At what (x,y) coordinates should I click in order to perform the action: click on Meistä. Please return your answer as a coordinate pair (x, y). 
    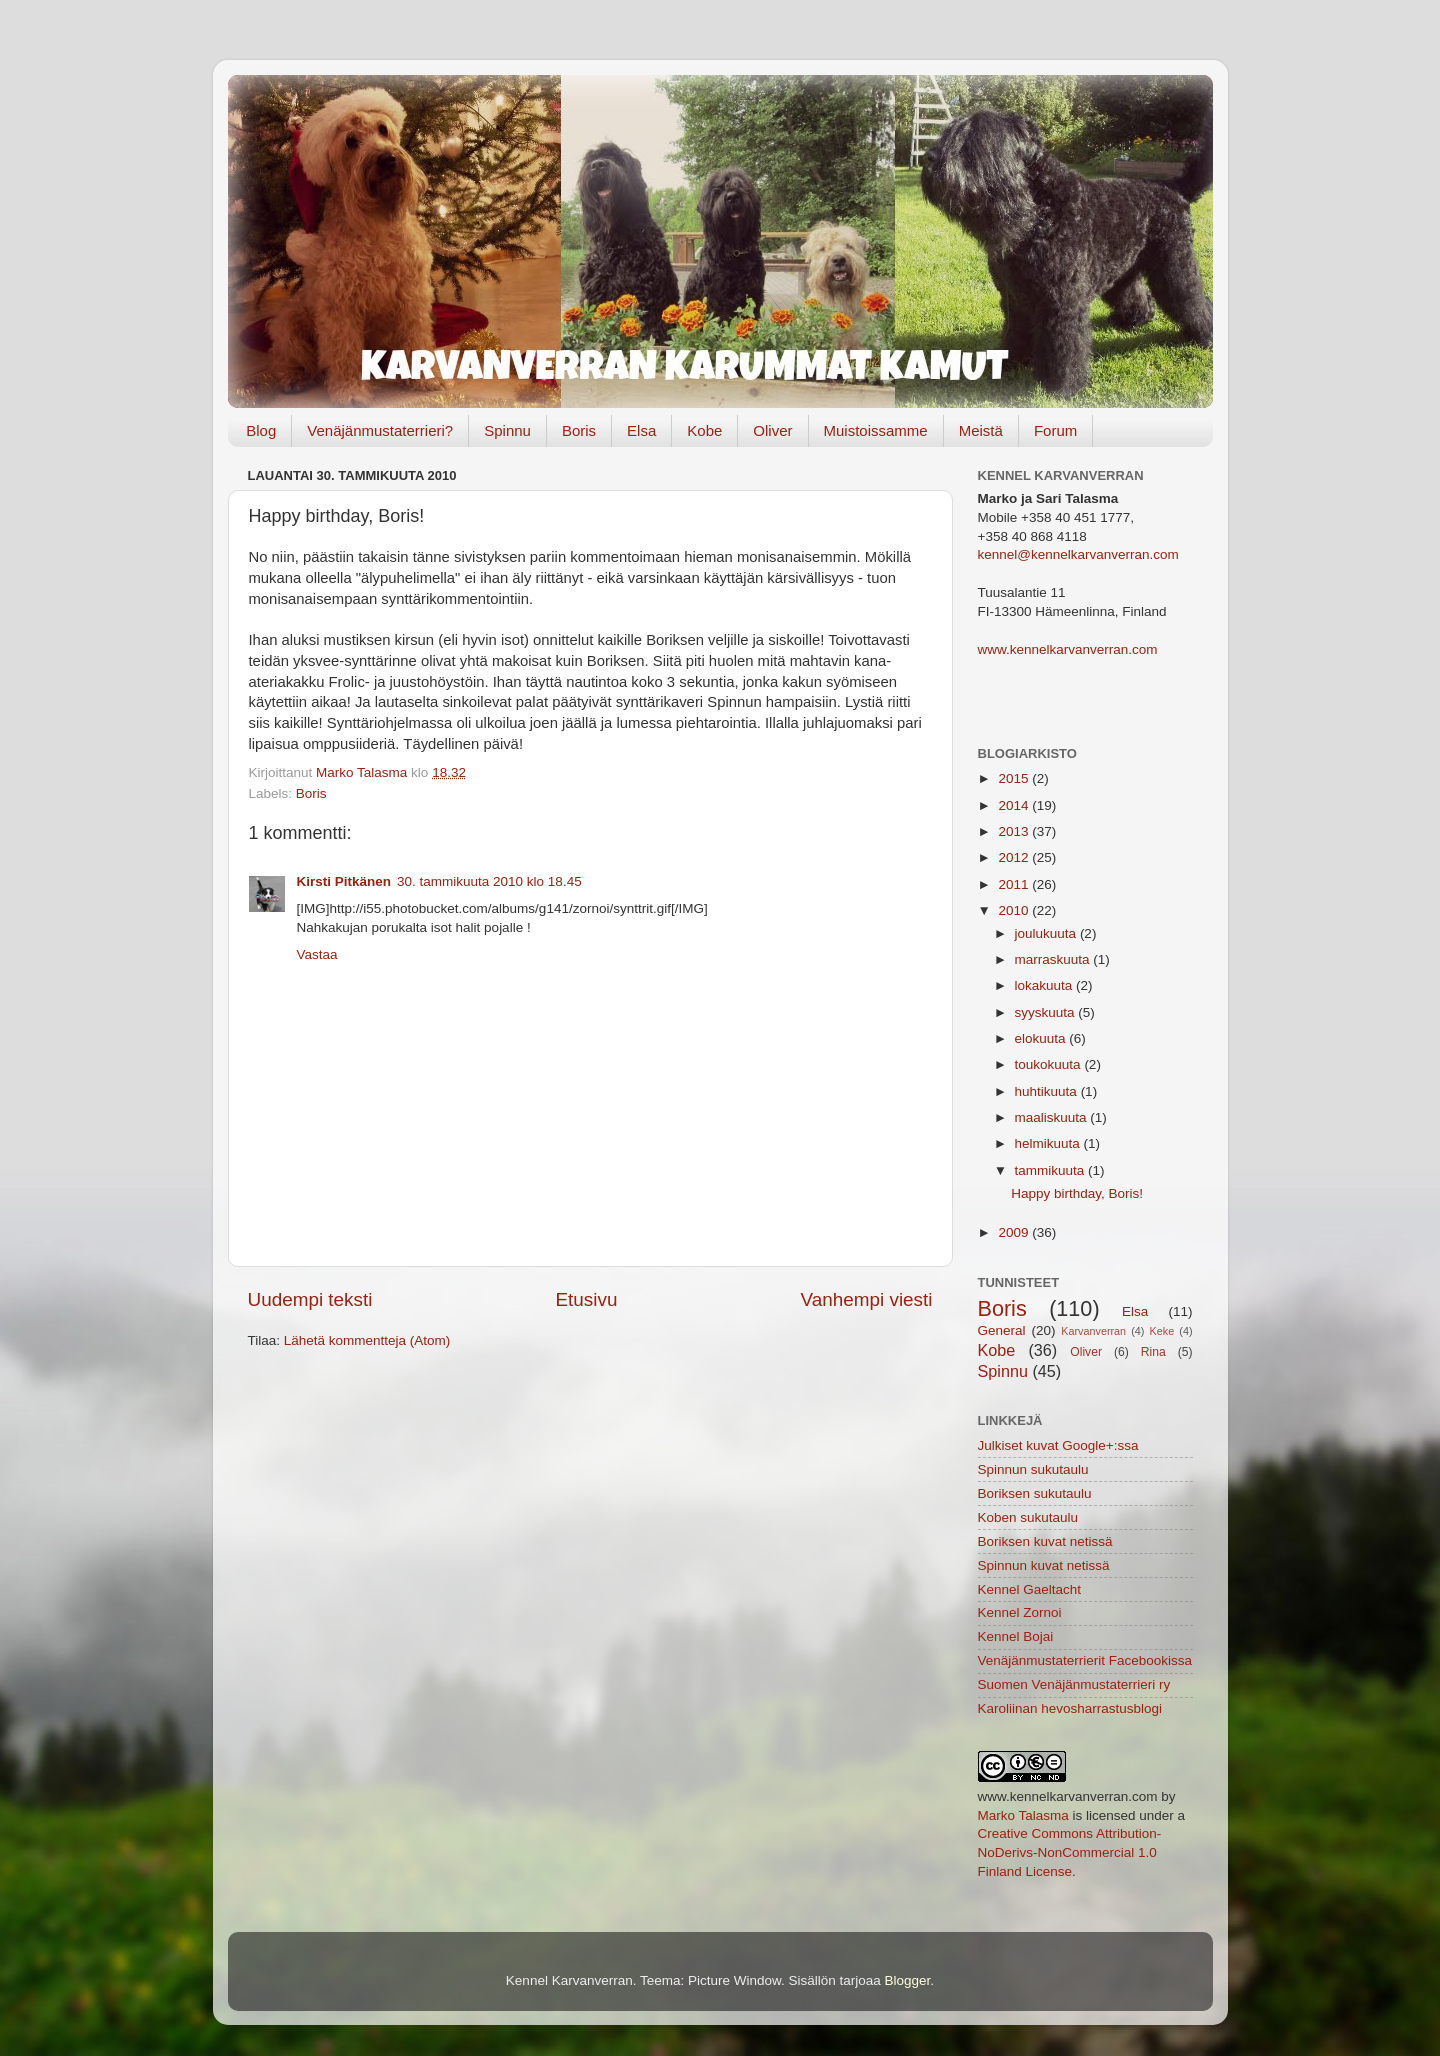
    Looking at the image, I should click on (981, 430).